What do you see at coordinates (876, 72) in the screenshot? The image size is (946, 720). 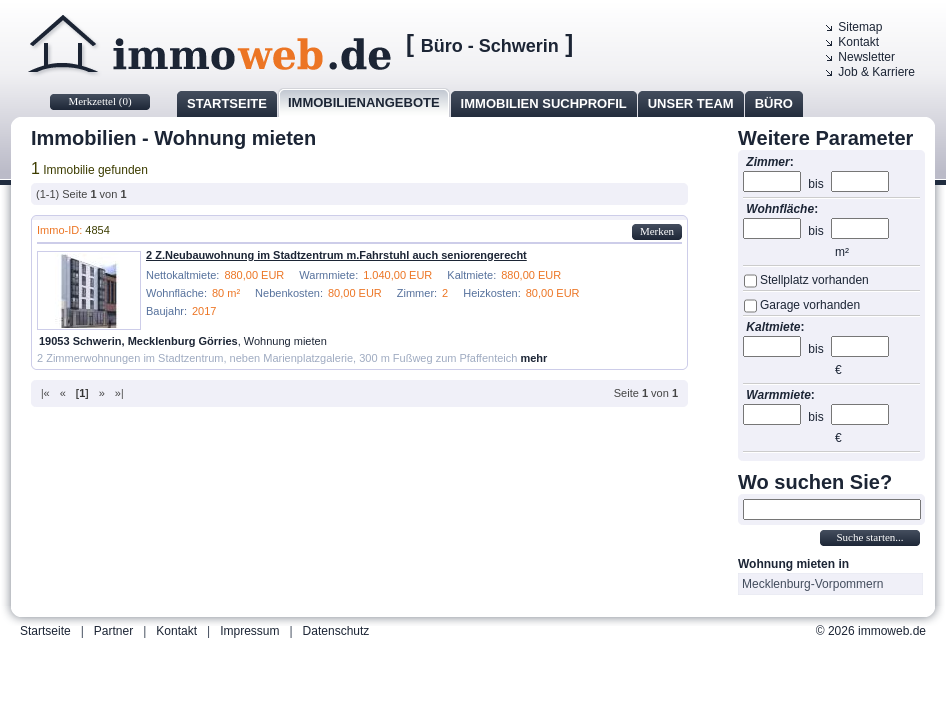 I see `Job & Karriere` at bounding box center [876, 72].